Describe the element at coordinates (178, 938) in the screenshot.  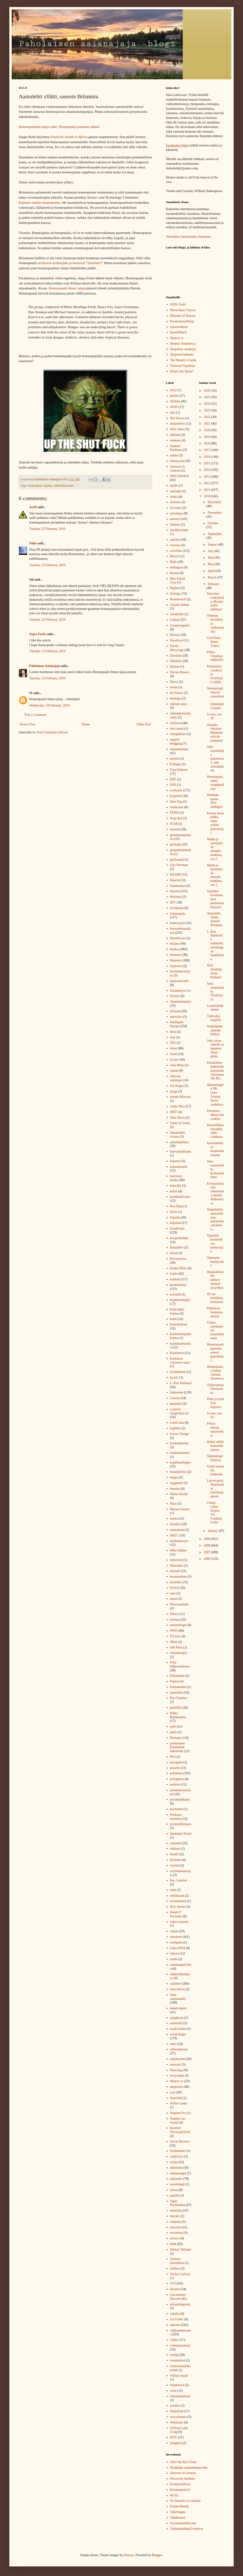
I see `Hornblower` at that location.